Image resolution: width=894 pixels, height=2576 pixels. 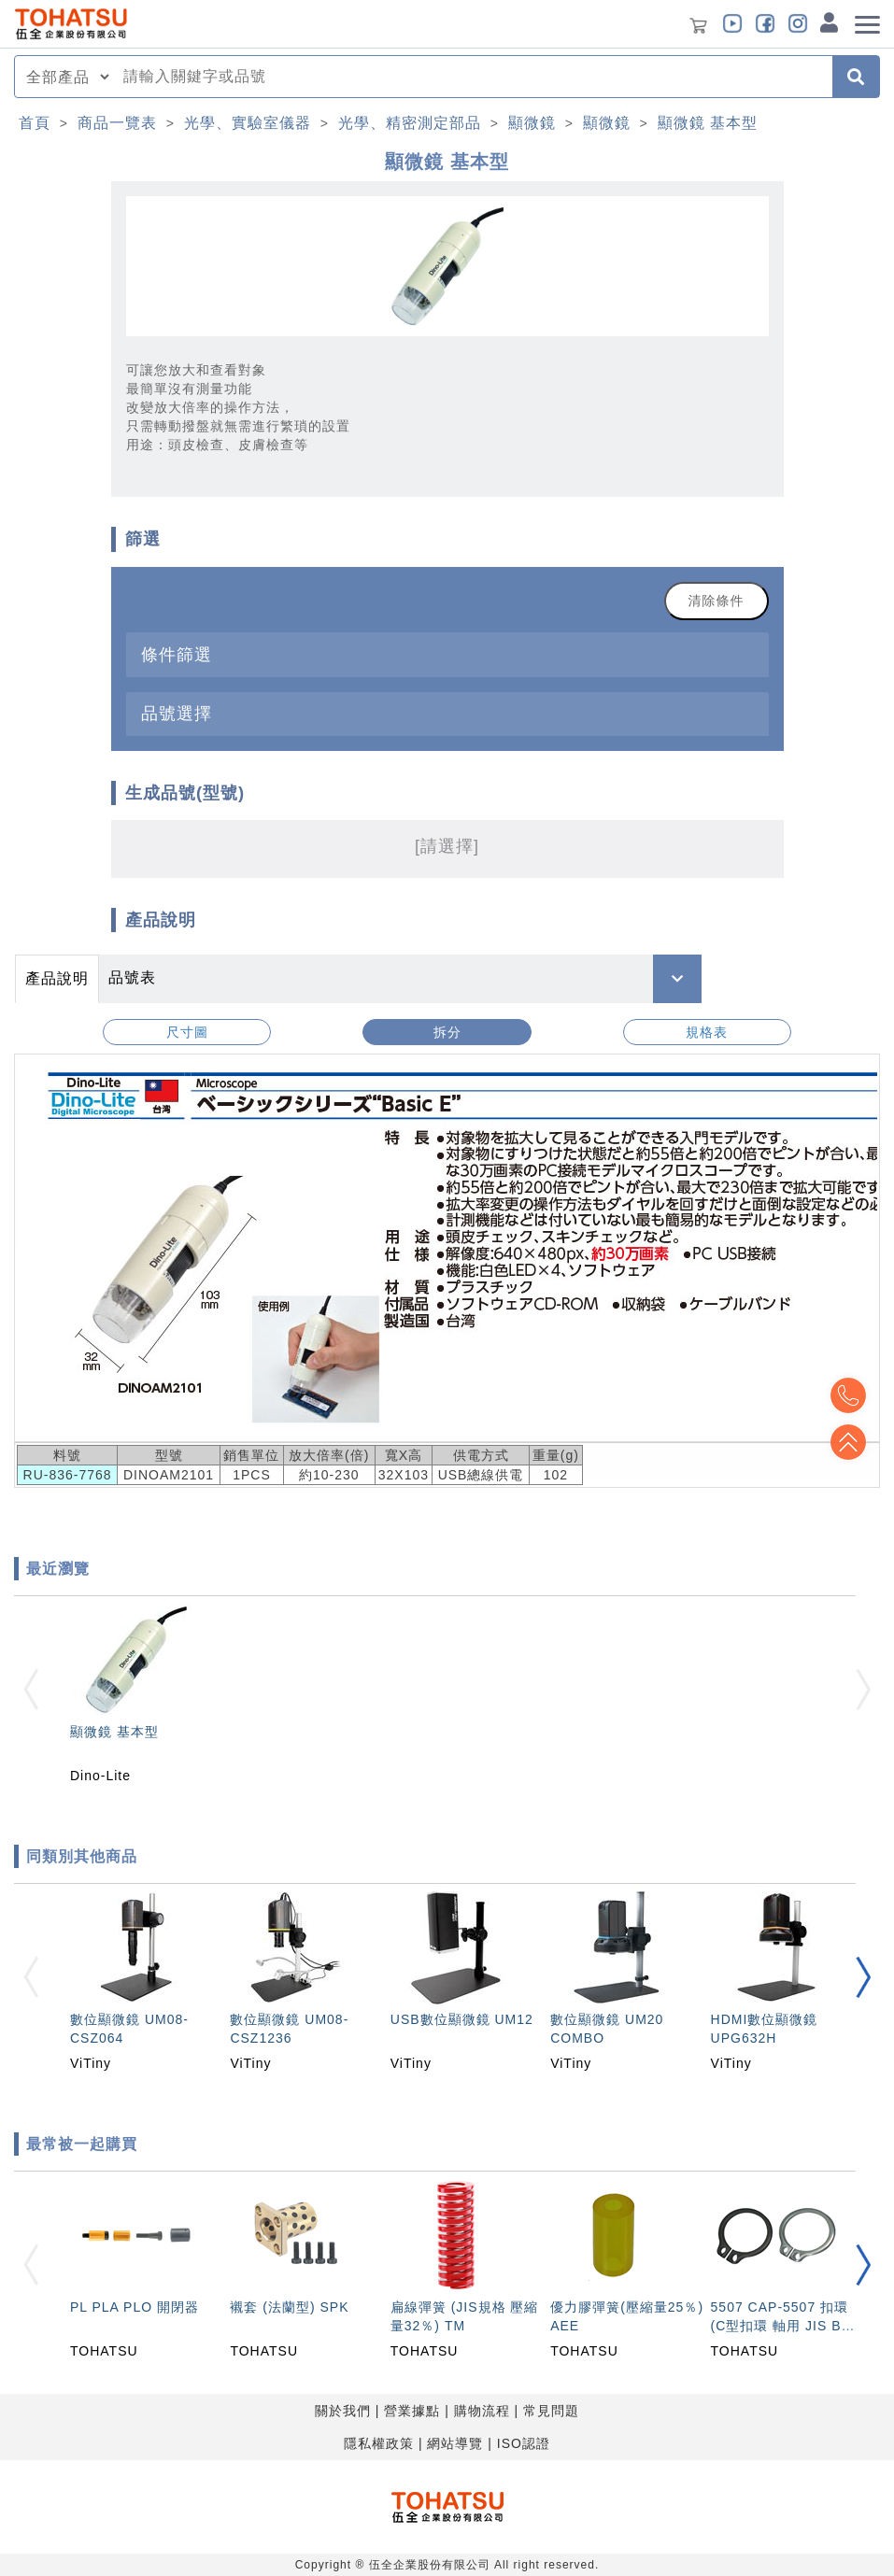 What do you see at coordinates (482, 2410) in the screenshot?
I see `購物流程` at bounding box center [482, 2410].